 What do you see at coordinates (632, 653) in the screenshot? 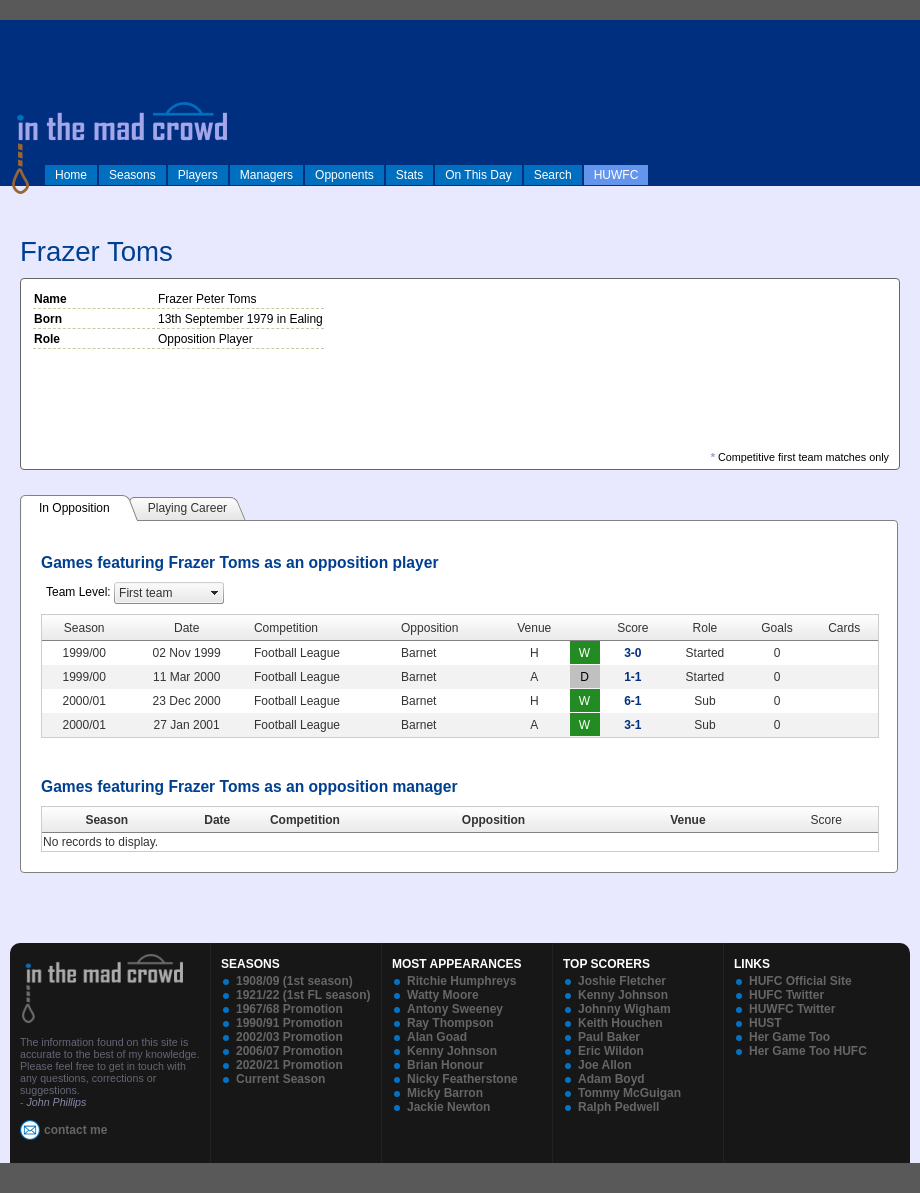
I see `3-0` at bounding box center [632, 653].